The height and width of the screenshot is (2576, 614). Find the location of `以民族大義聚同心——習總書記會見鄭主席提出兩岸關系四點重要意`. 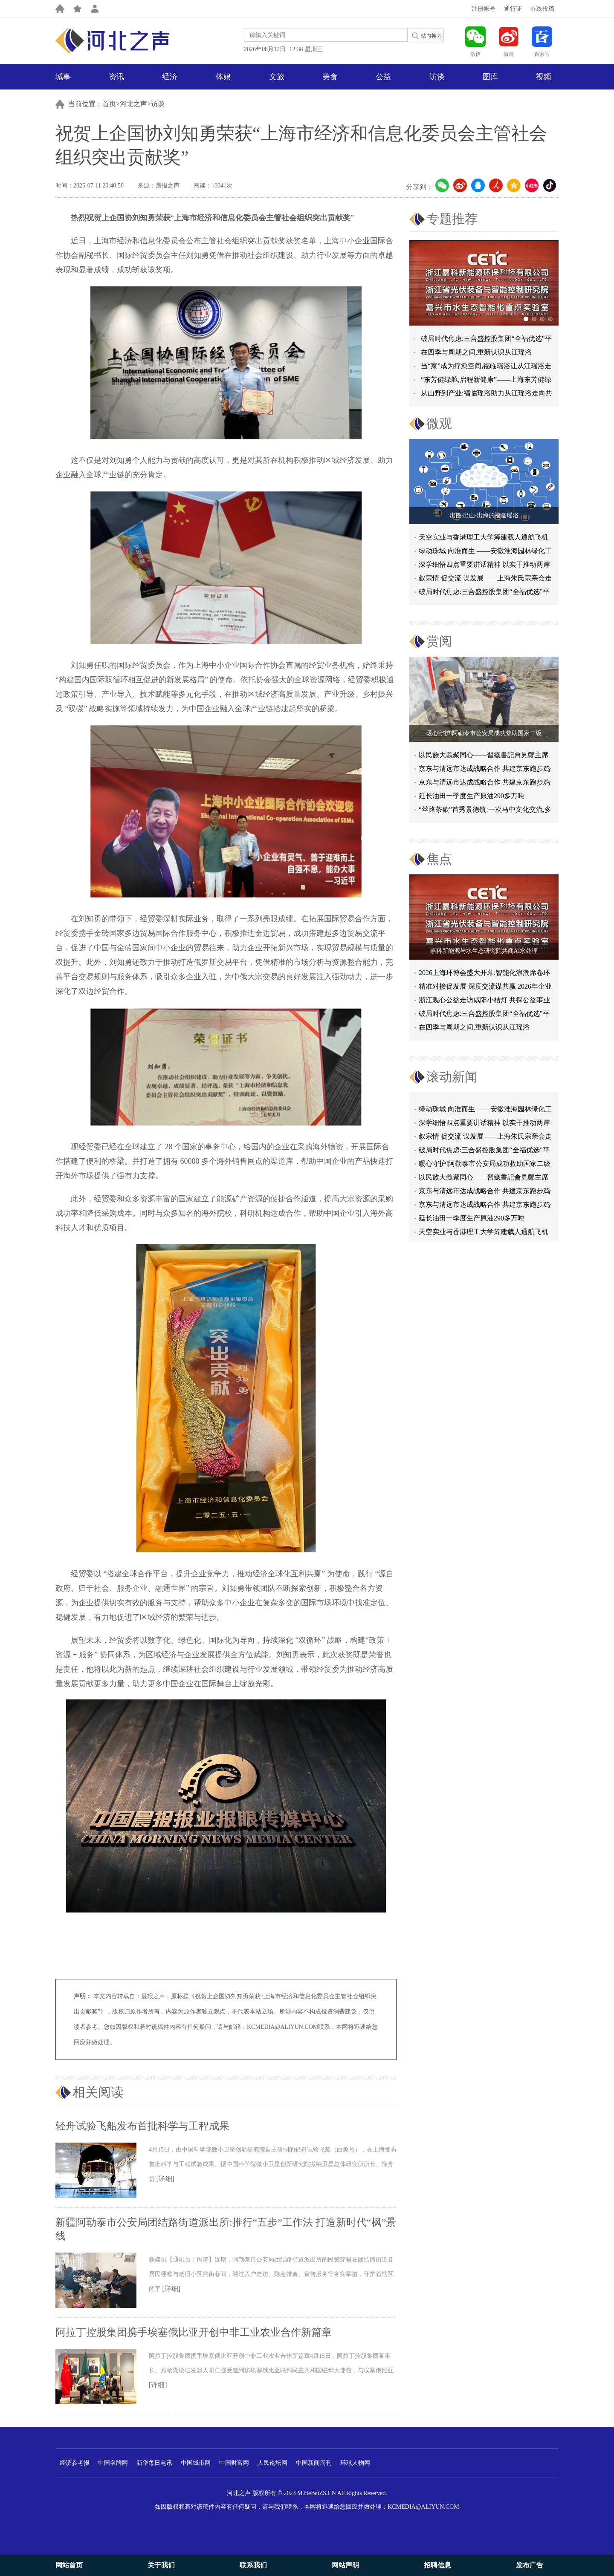

以民族大義聚同心——習總書記會見鄭主席提出兩岸關系四點重要意 is located at coordinates (483, 756).